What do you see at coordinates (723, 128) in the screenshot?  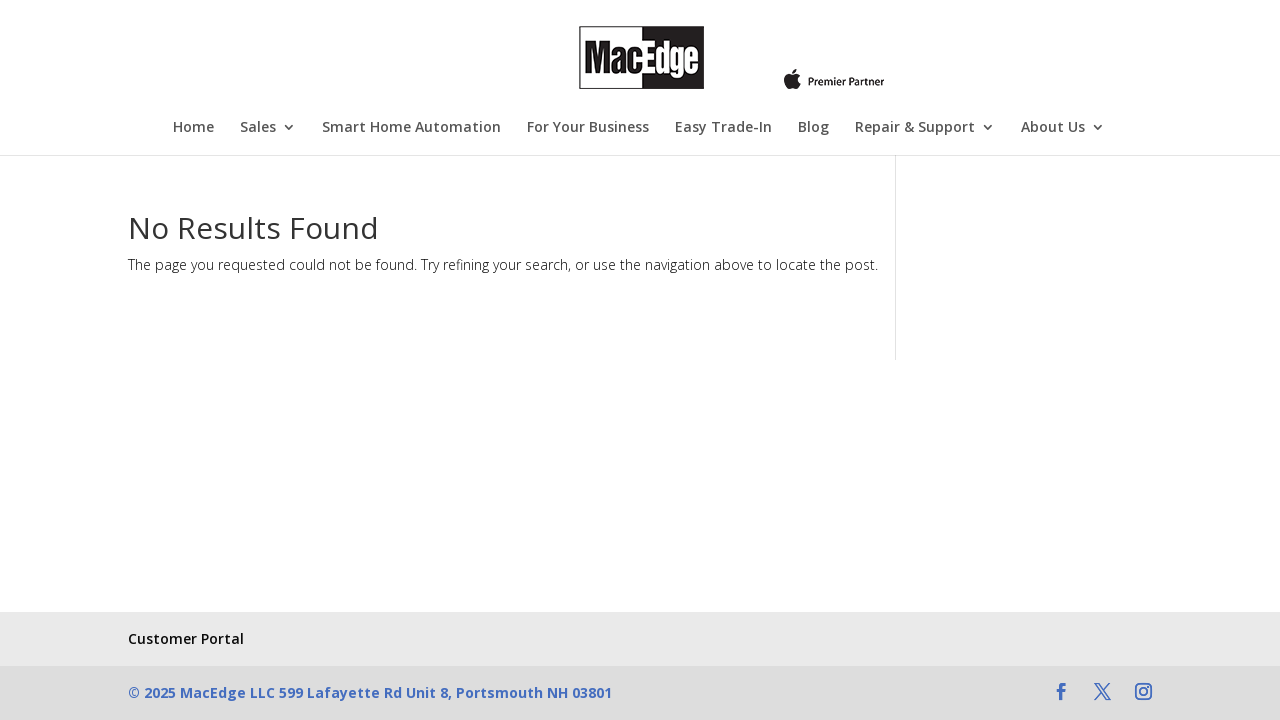 I see `Easy Trade-In` at bounding box center [723, 128].